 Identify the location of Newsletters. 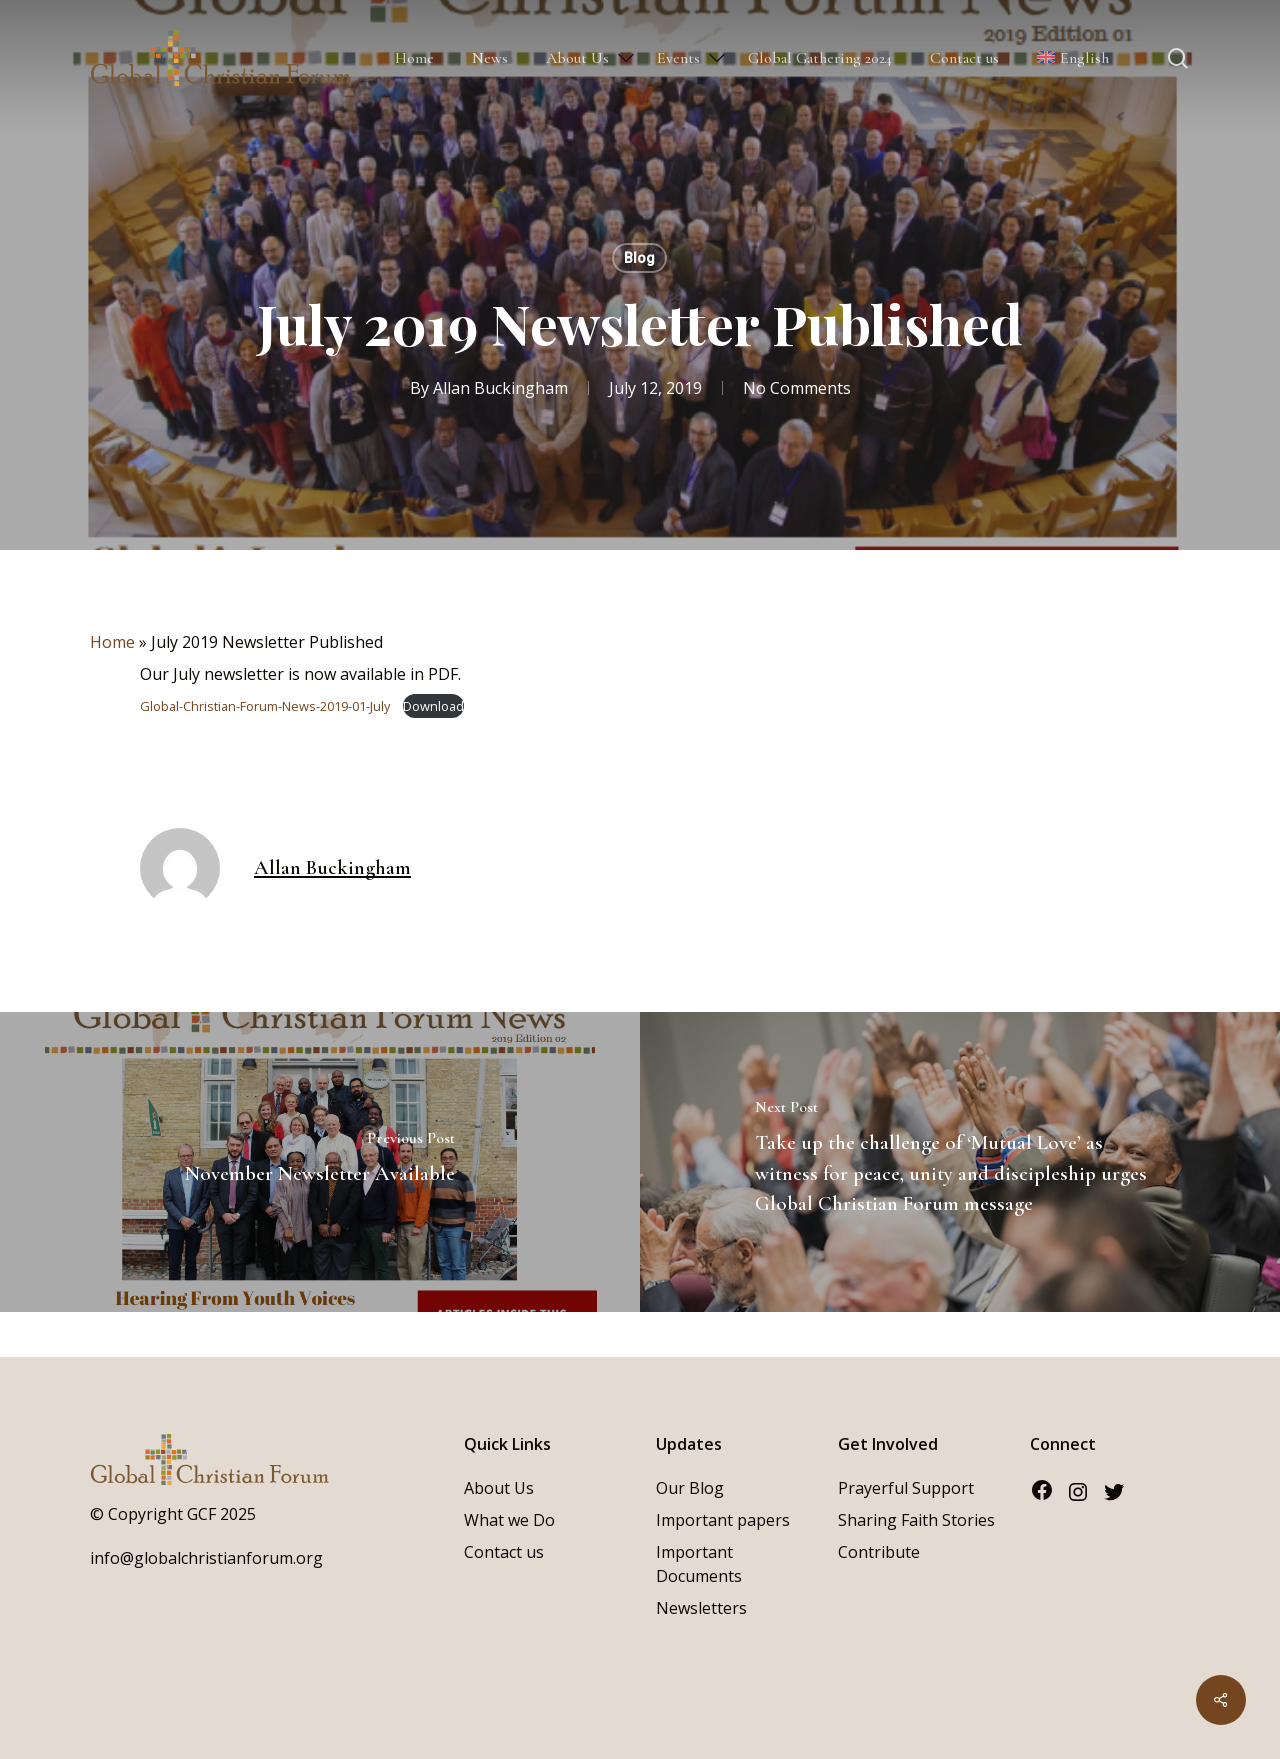
(701, 1608).